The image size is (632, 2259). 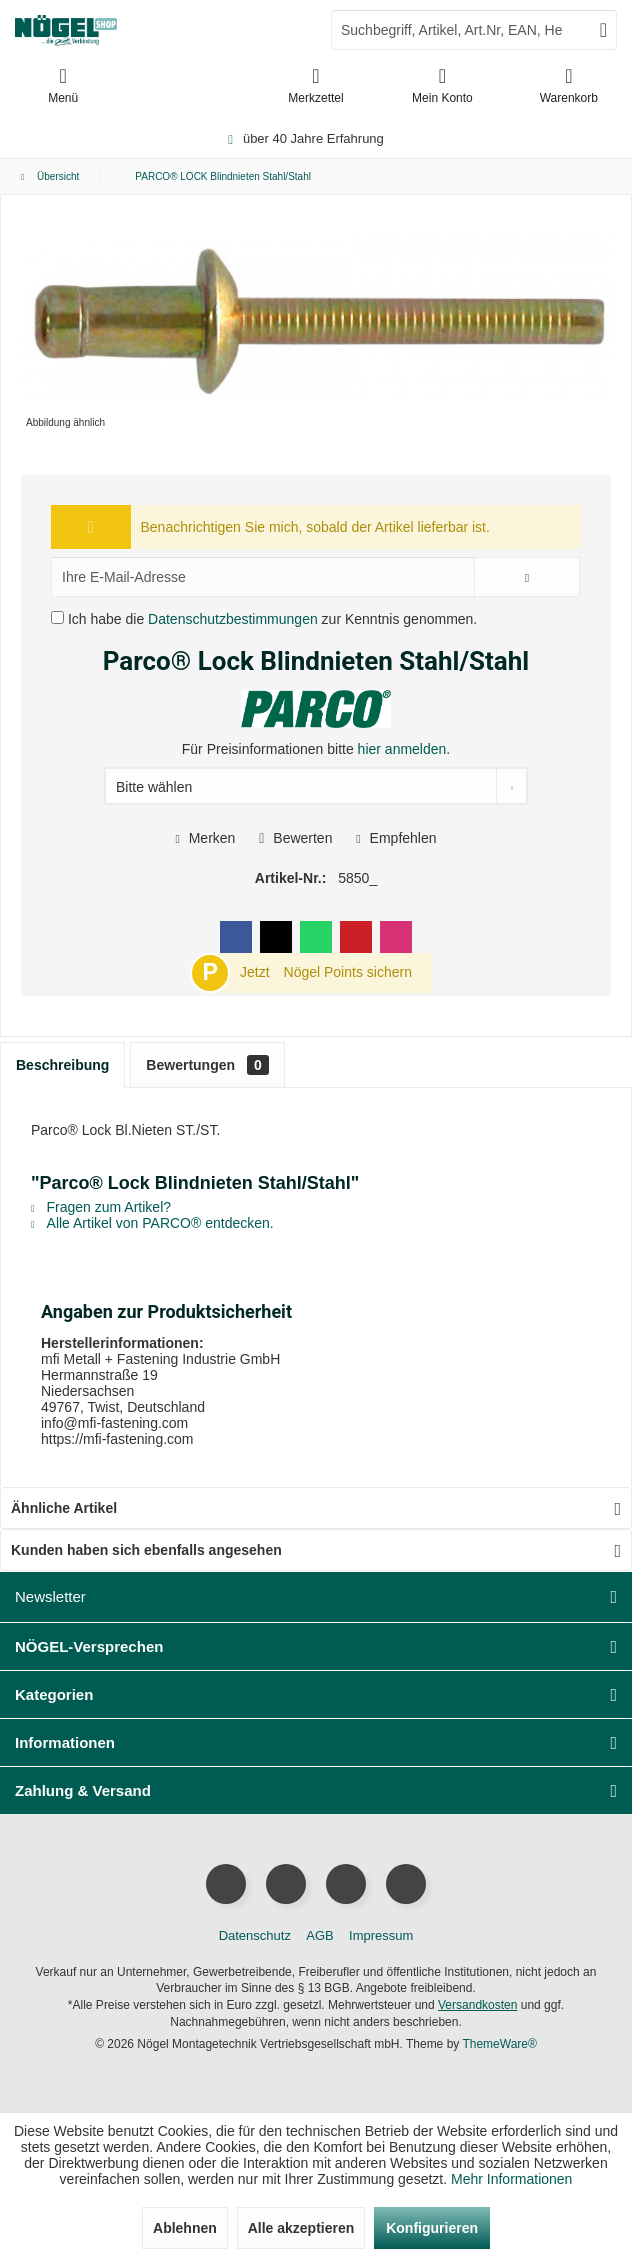 I want to click on Alle akzeptieren, so click(x=301, y=2228).